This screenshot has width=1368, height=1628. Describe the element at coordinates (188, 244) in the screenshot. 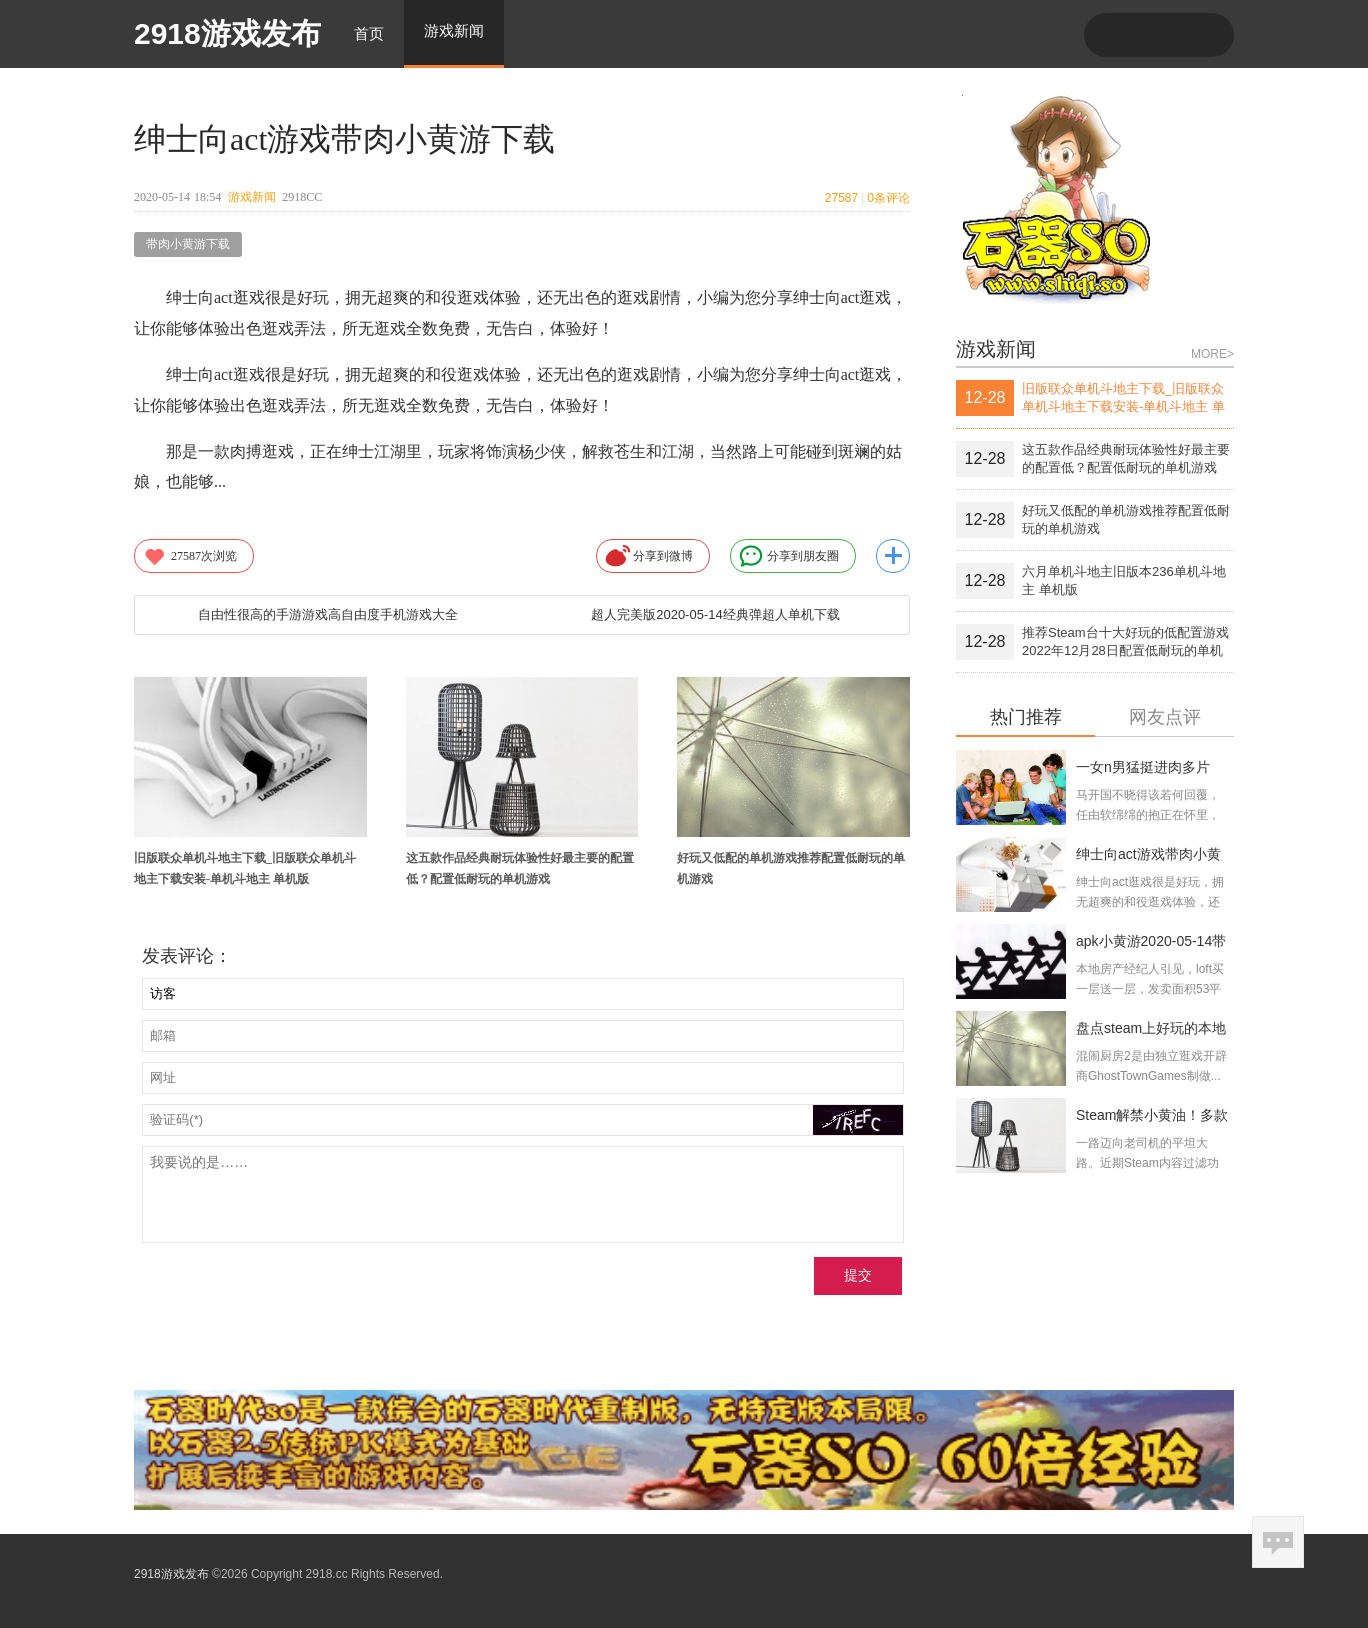

I see `带肉小黄游下载` at that location.